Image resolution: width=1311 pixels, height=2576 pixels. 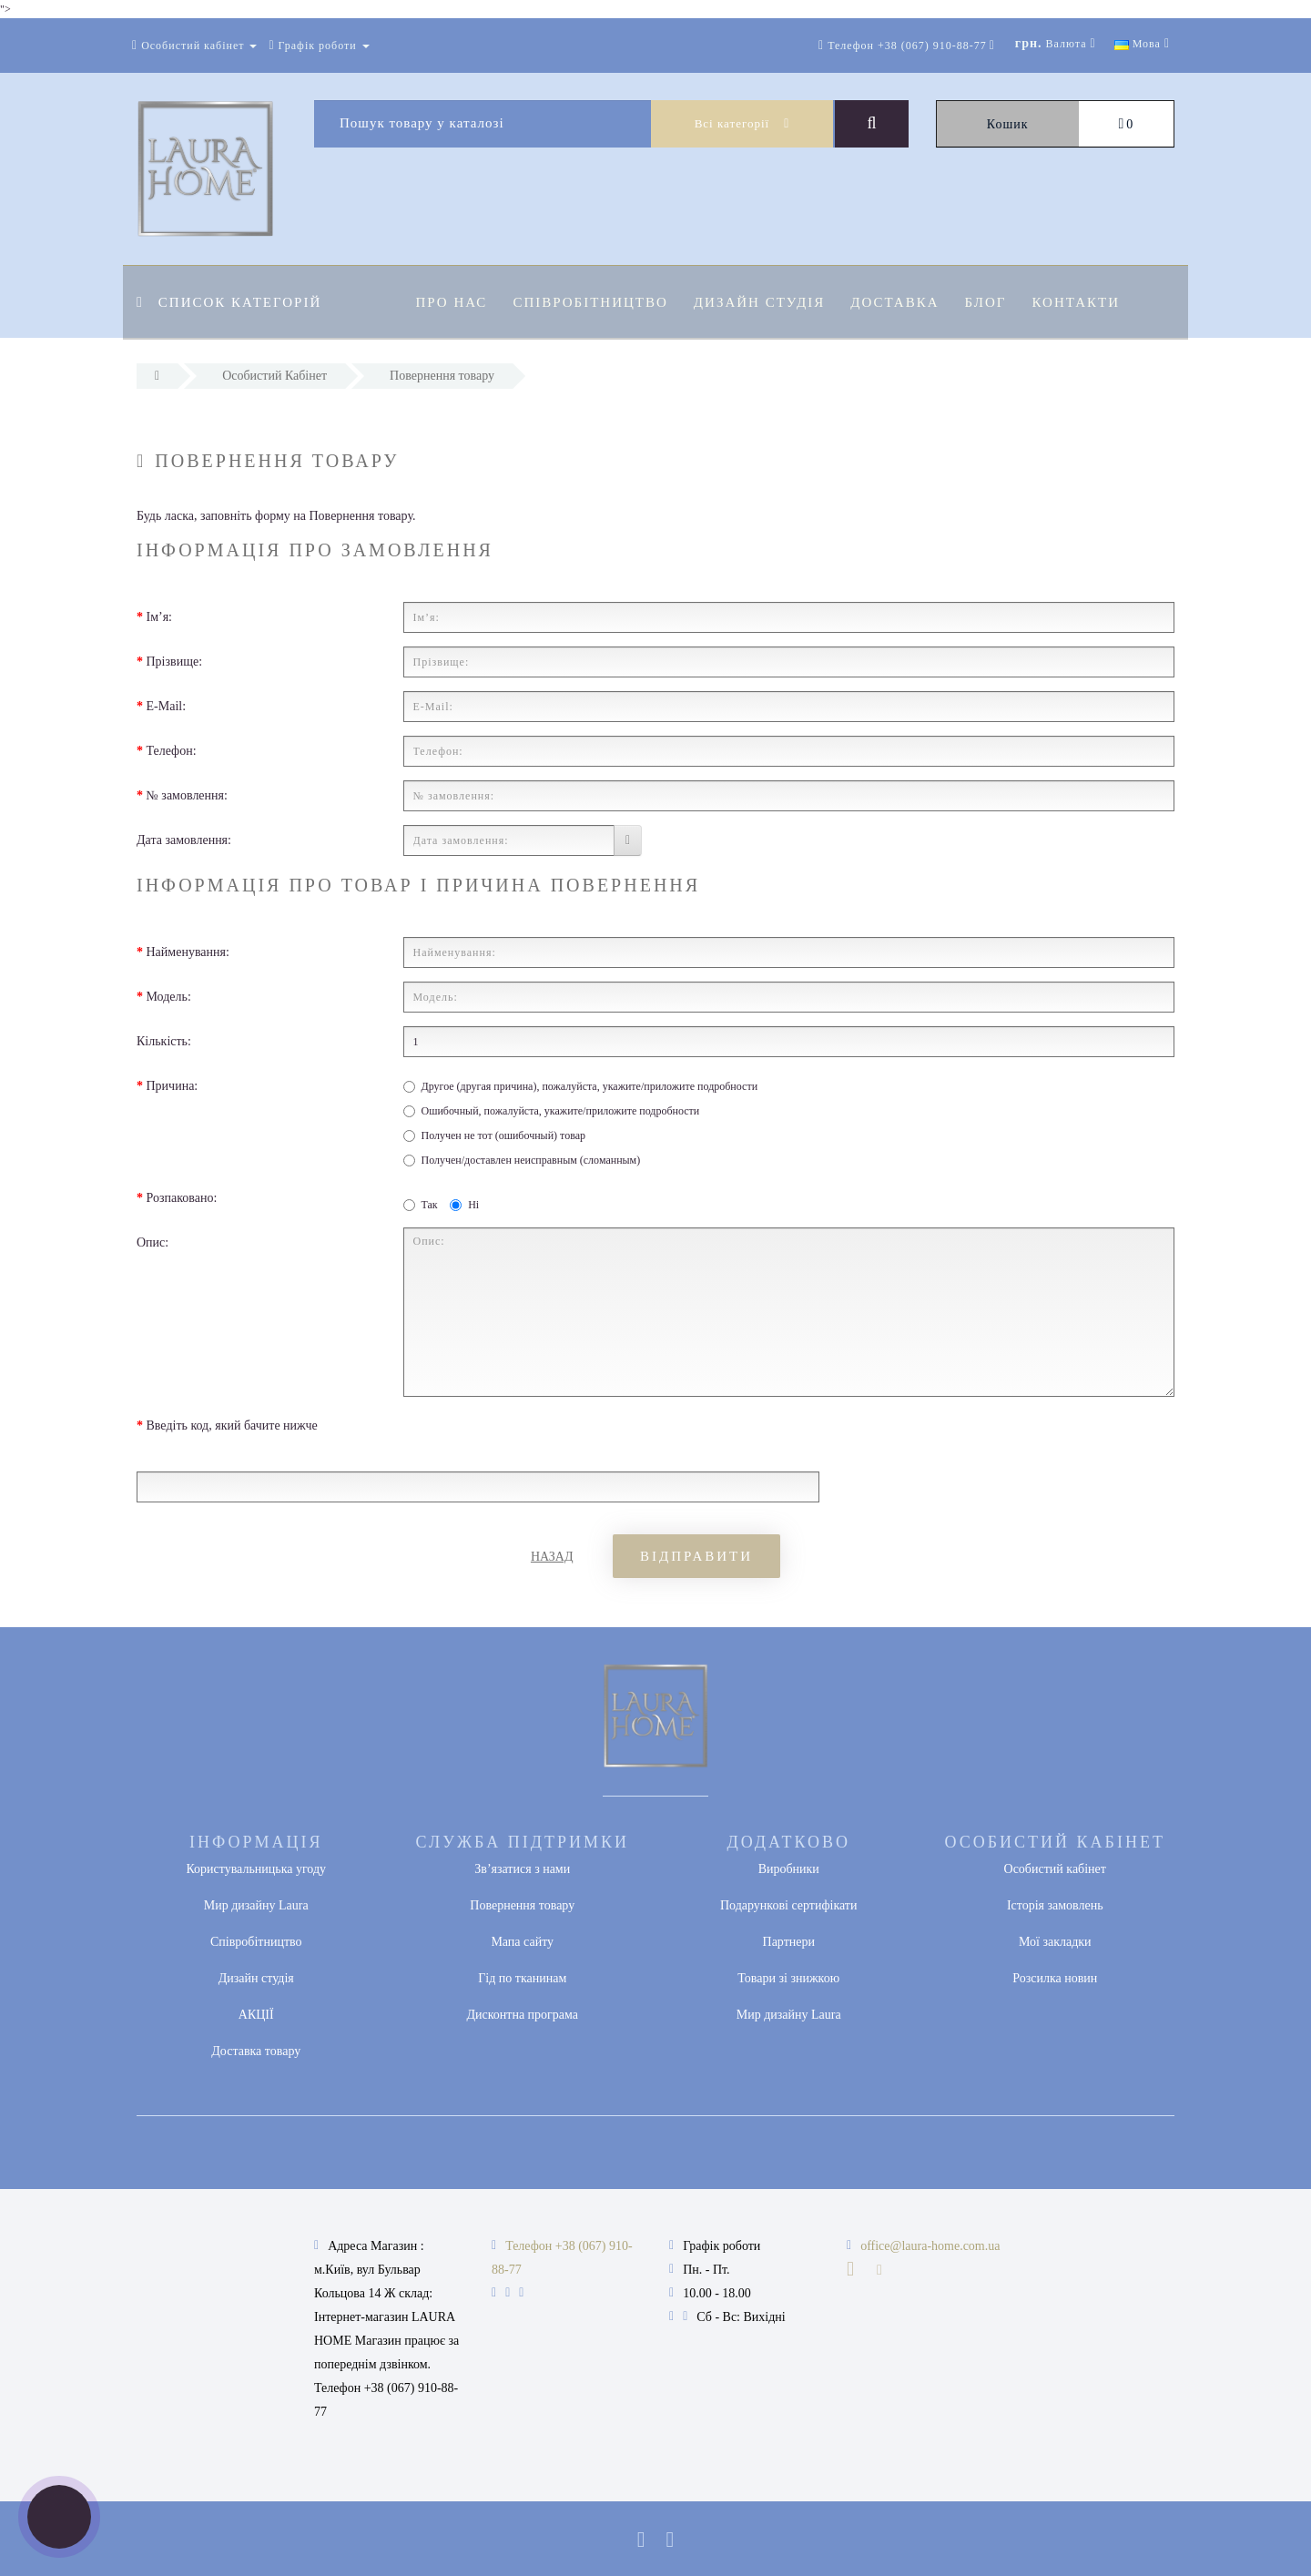 What do you see at coordinates (1054, 1978) in the screenshot?
I see `Розсилка новин` at bounding box center [1054, 1978].